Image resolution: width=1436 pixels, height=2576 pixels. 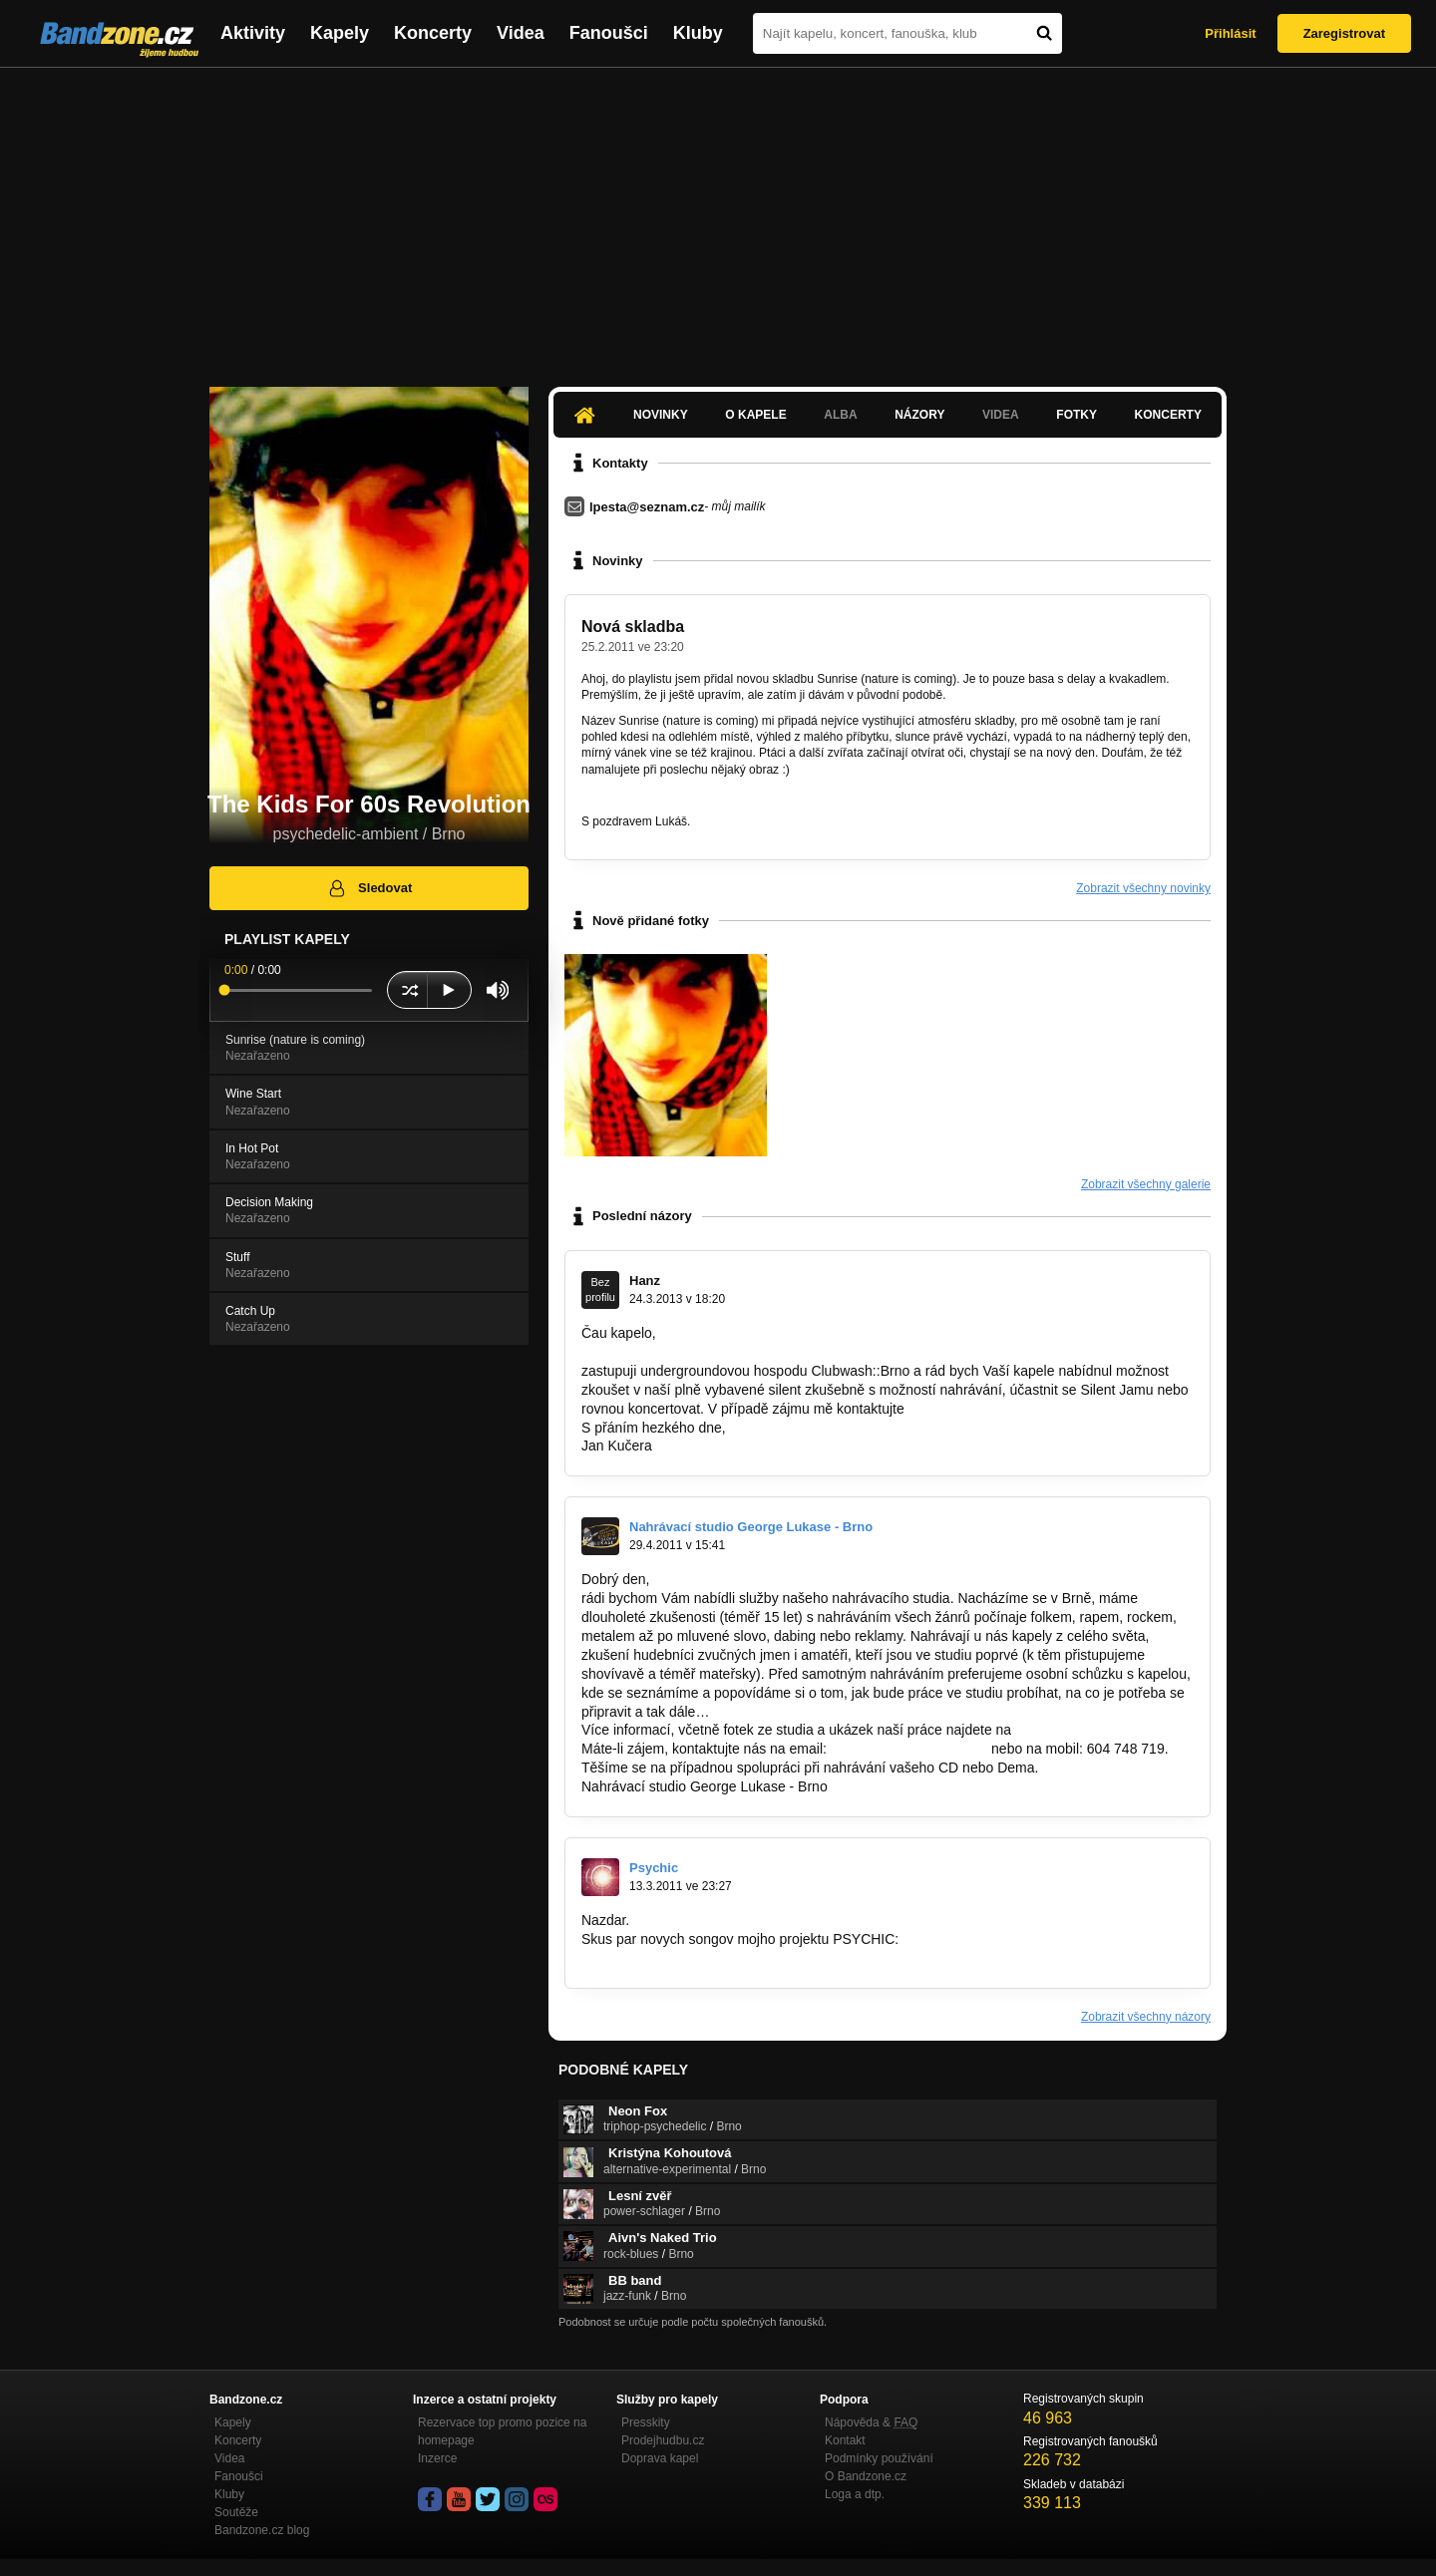 I want to click on Kluby, so click(x=698, y=33).